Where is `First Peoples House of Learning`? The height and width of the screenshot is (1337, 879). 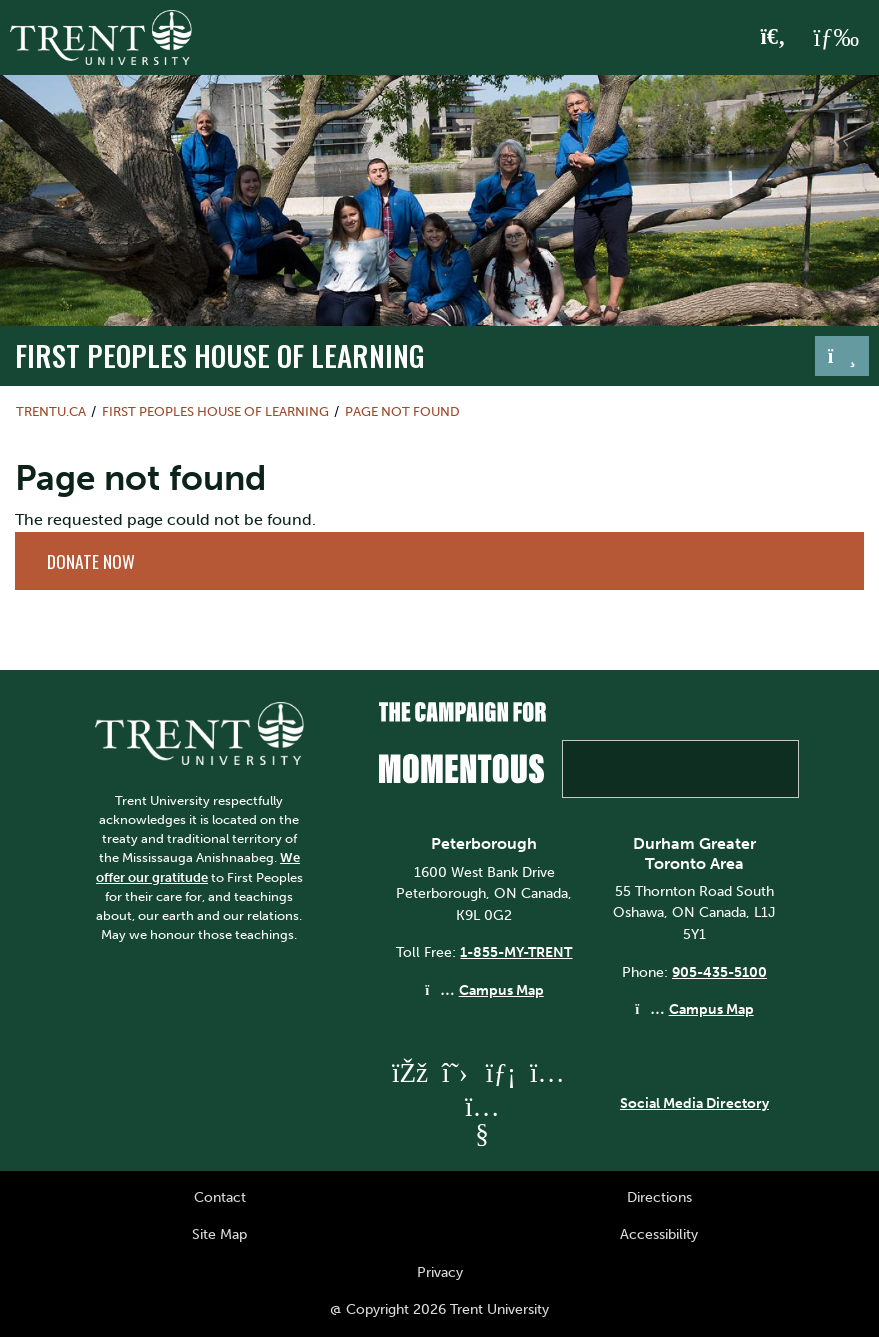
First Peoples House of Learning is located at coordinates (220, 354).